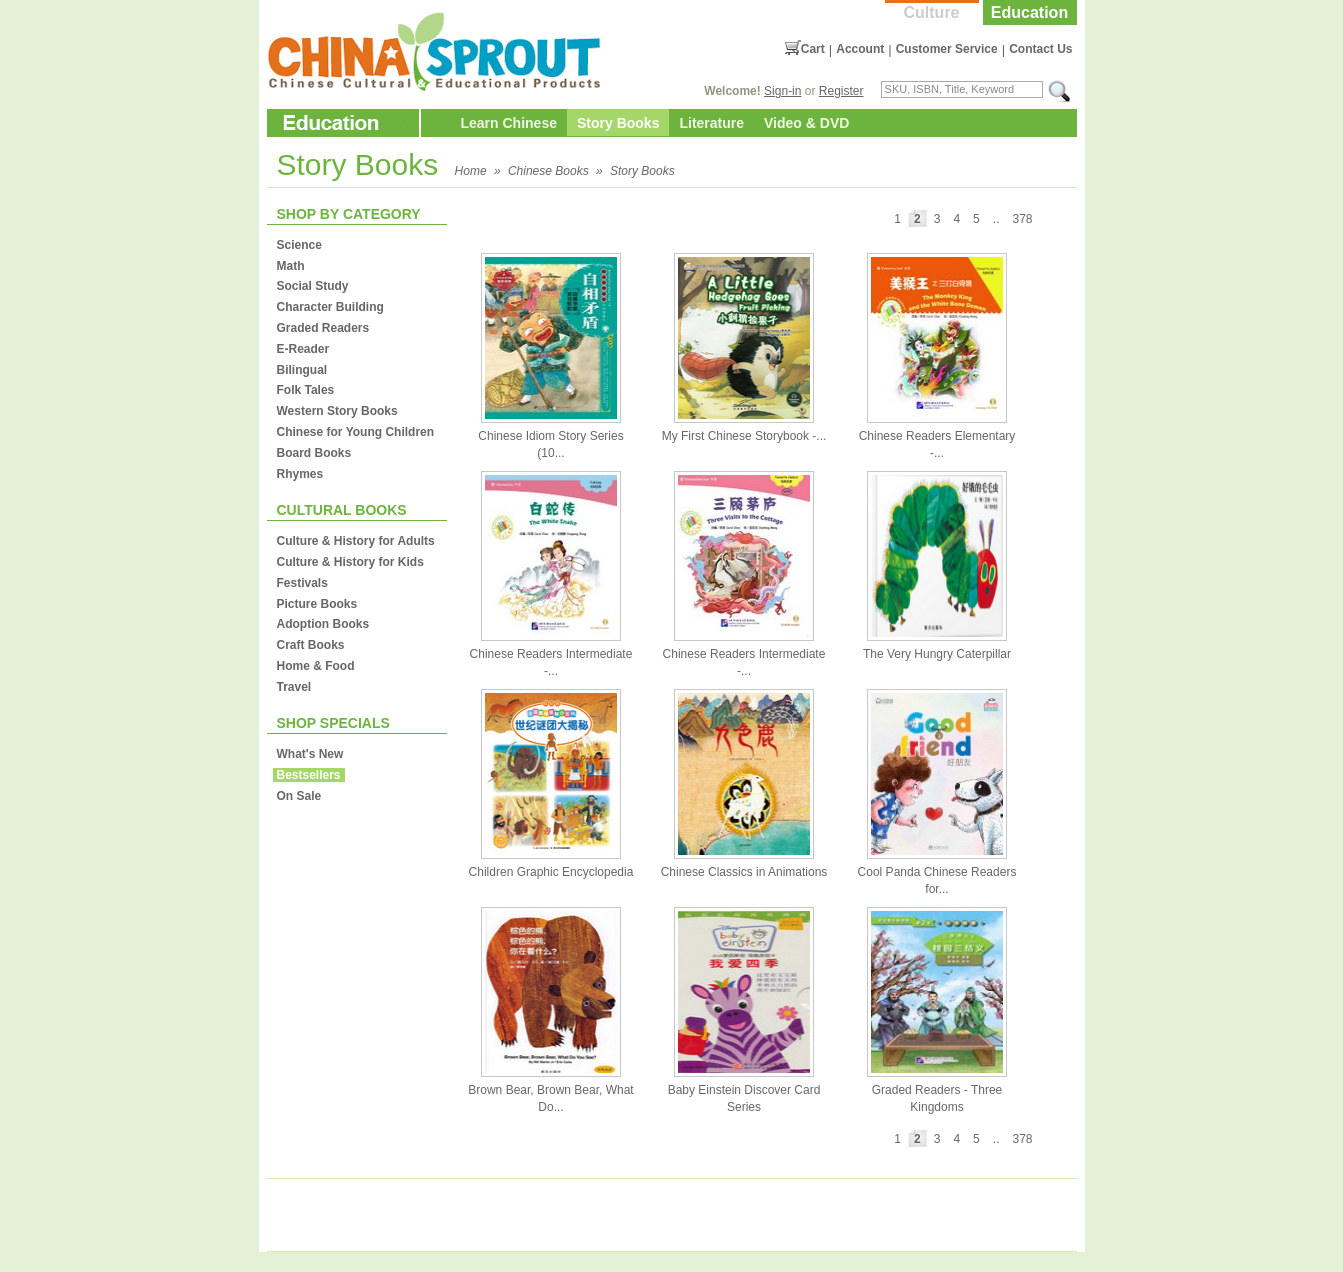  Describe the element at coordinates (299, 245) in the screenshot. I see `Science` at that location.